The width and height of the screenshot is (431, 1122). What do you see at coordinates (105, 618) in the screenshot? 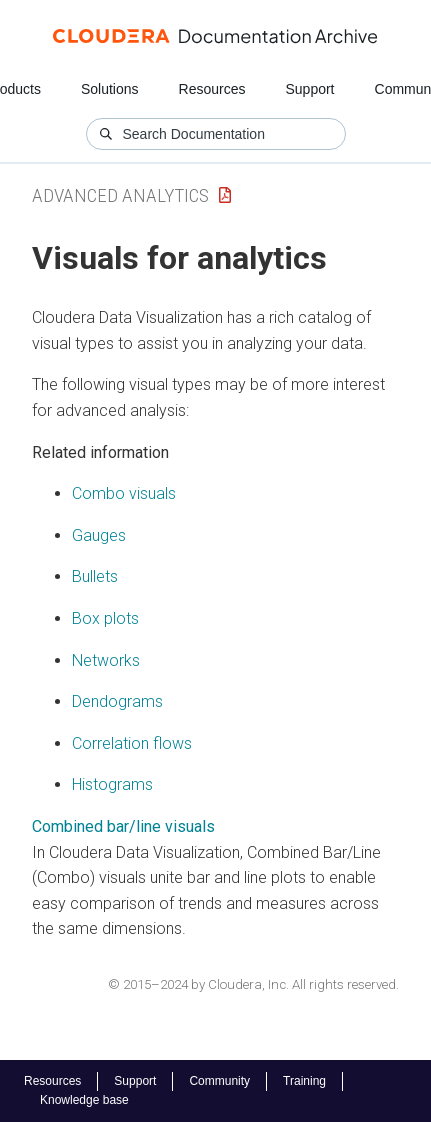
I see `Box plots` at bounding box center [105, 618].